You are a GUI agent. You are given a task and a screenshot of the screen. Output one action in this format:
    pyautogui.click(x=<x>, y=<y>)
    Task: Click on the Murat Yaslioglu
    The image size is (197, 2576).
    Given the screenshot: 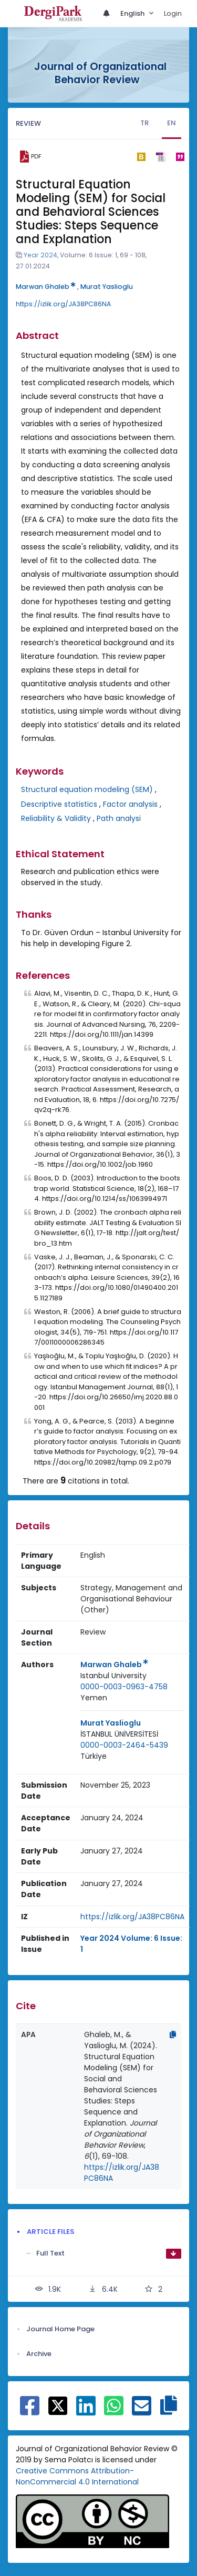 What is the action you would take?
    pyautogui.click(x=106, y=286)
    